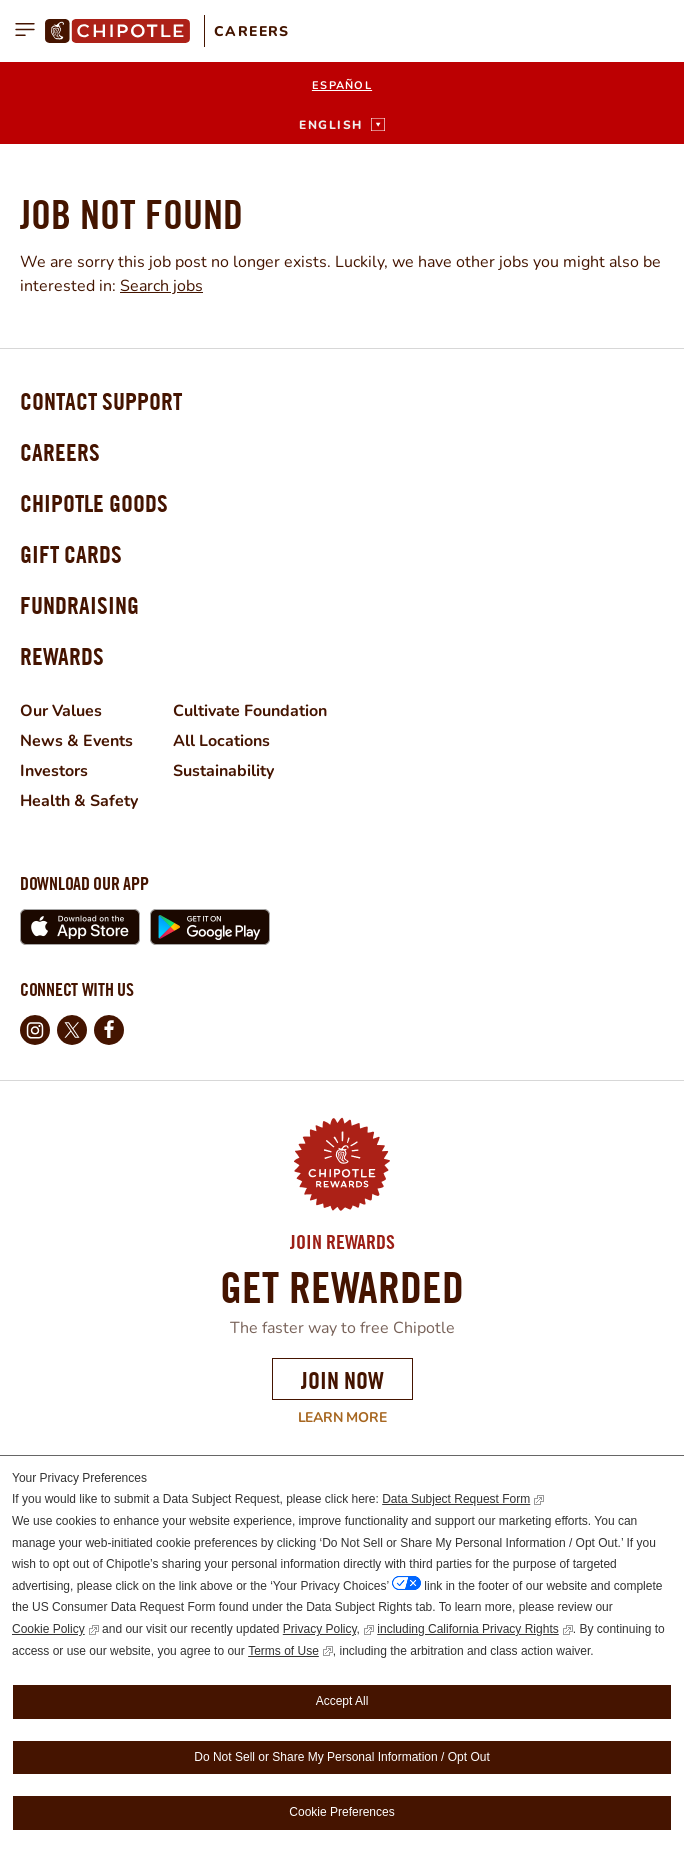 This screenshot has width=684, height=1853. What do you see at coordinates (252, 31) in the screenshot?
I see `Careers` at bounding box center [252, 31].